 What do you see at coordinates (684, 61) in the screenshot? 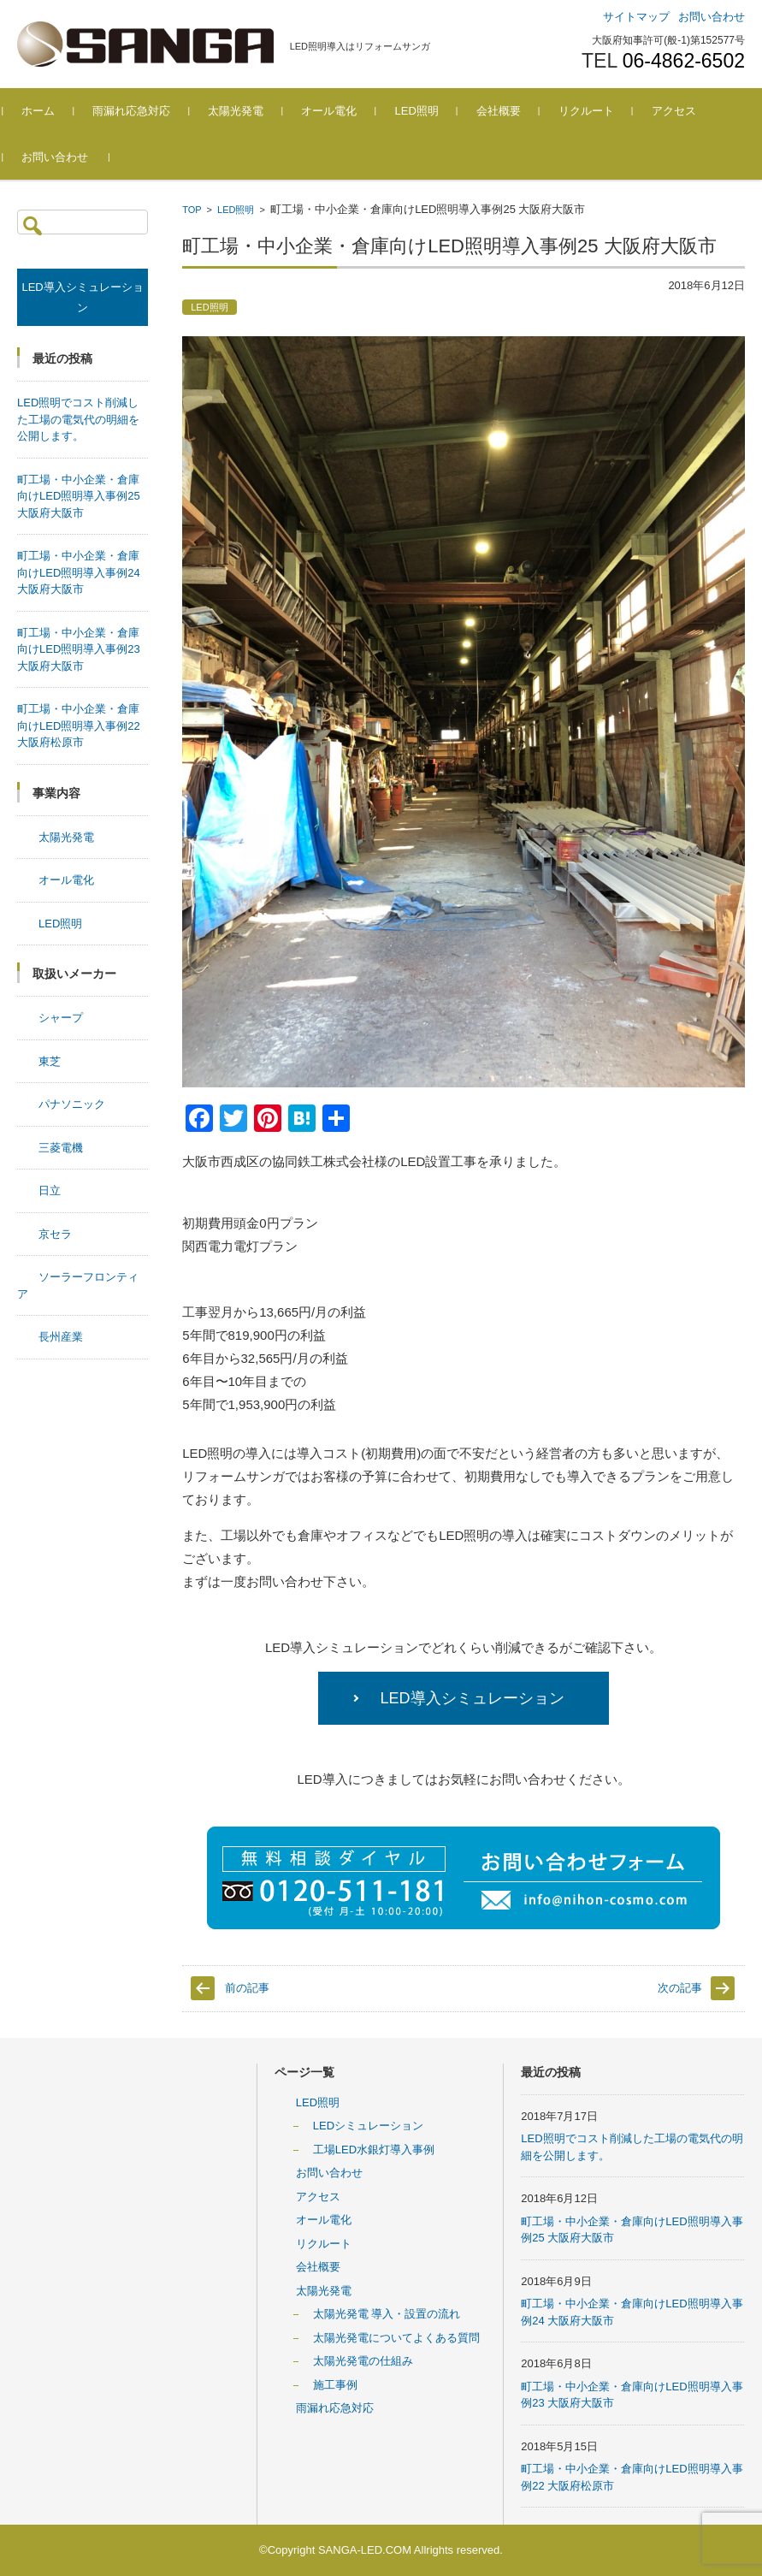
I see `06-4862-6502` at bounding box center [684, 61].